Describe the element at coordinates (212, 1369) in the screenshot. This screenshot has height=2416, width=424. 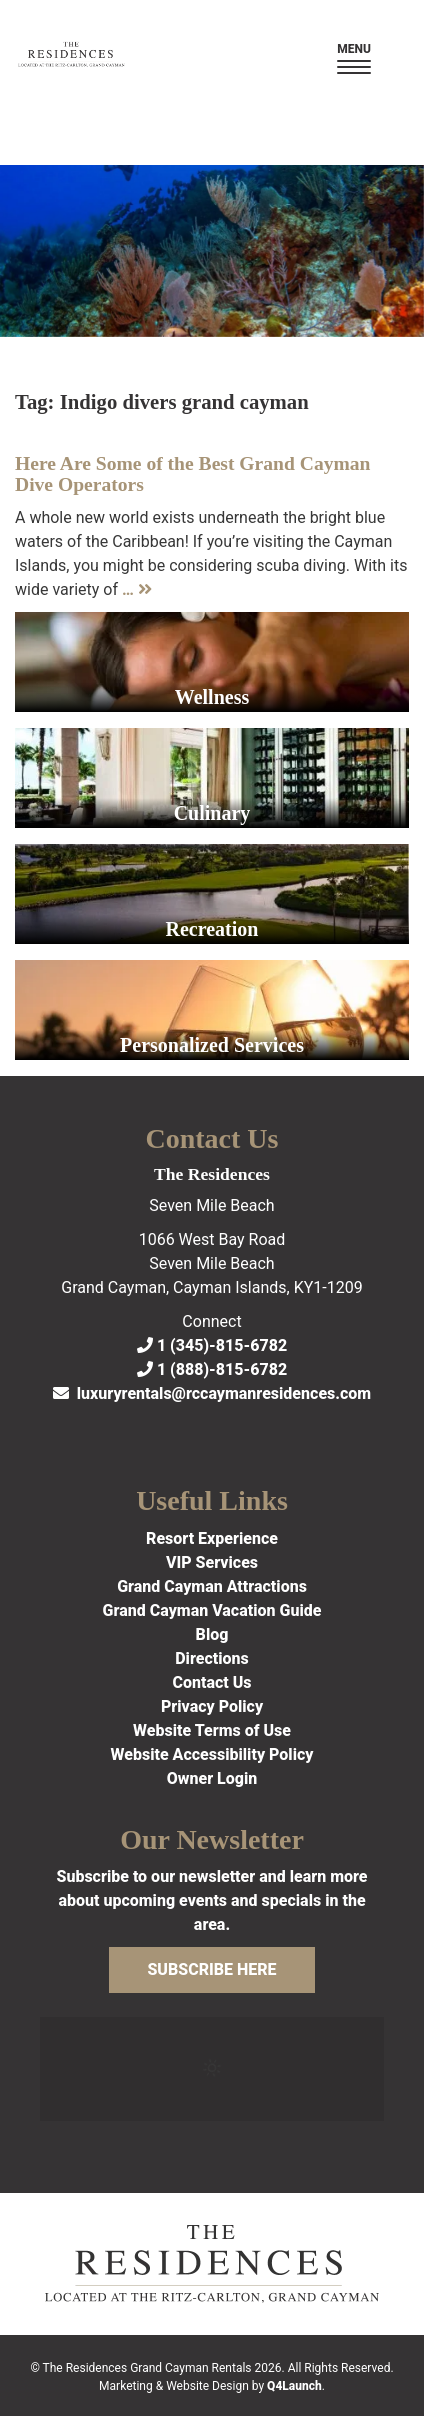
I see `1 (888)-815-6782` at that location.